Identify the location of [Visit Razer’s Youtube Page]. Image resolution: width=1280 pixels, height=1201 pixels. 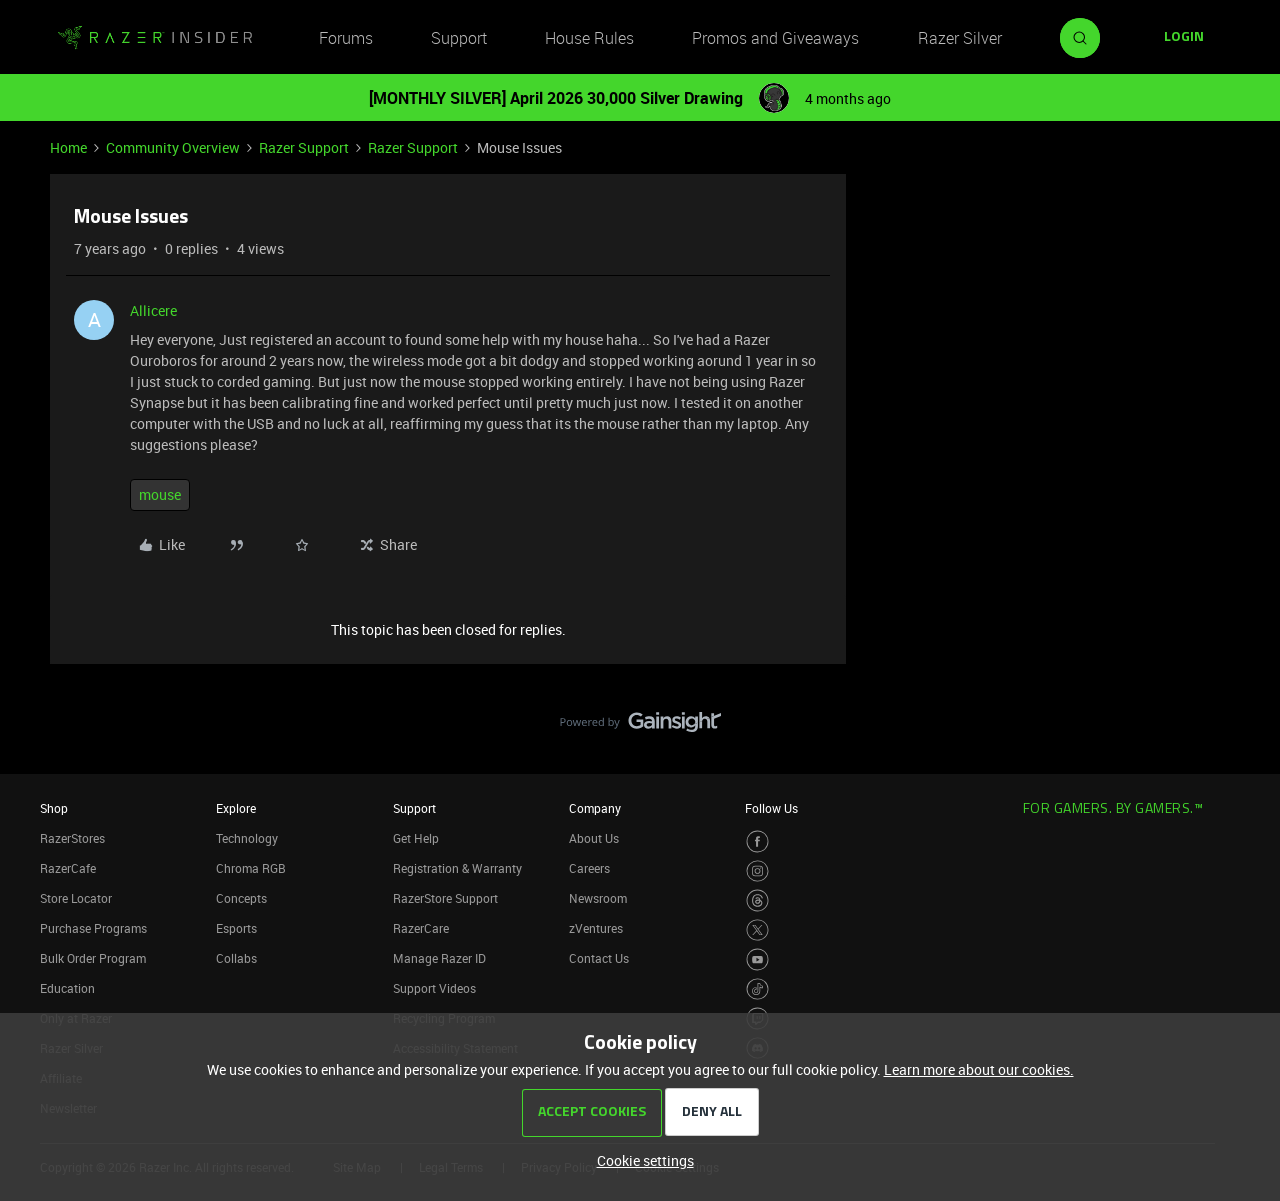
(757, 959).